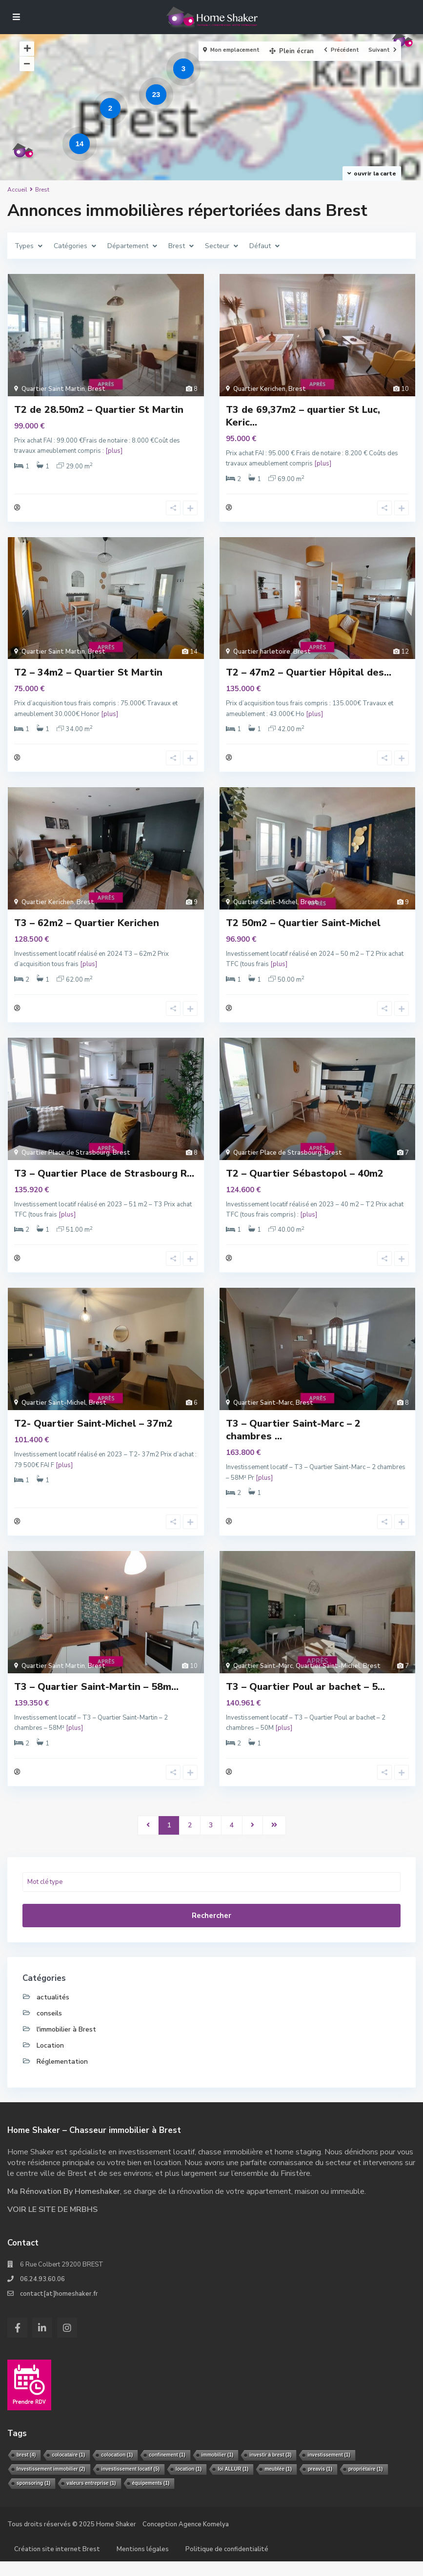 The height and width of the screenshot is (2576, 423). Describe the element at coordinates (188, 2483) in the screenshot. I see `location [location (1 élément)]` at that location.